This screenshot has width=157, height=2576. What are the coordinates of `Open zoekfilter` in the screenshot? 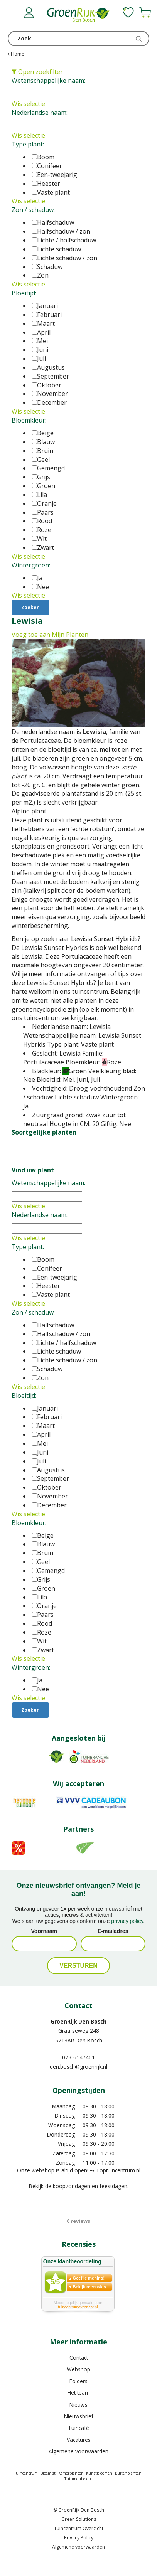 It's located at (37, 71).